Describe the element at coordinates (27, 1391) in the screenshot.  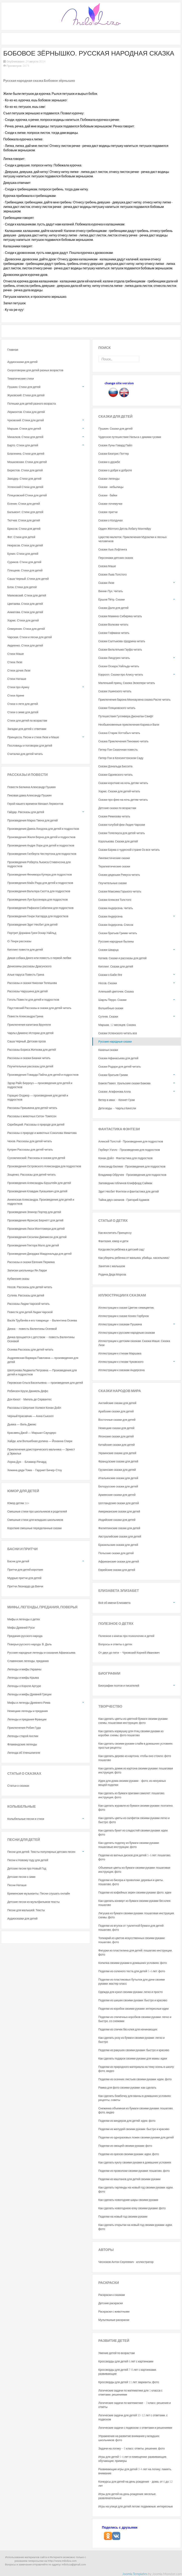
I see `Робинзон Крузо Даниель Дефо` at that location.